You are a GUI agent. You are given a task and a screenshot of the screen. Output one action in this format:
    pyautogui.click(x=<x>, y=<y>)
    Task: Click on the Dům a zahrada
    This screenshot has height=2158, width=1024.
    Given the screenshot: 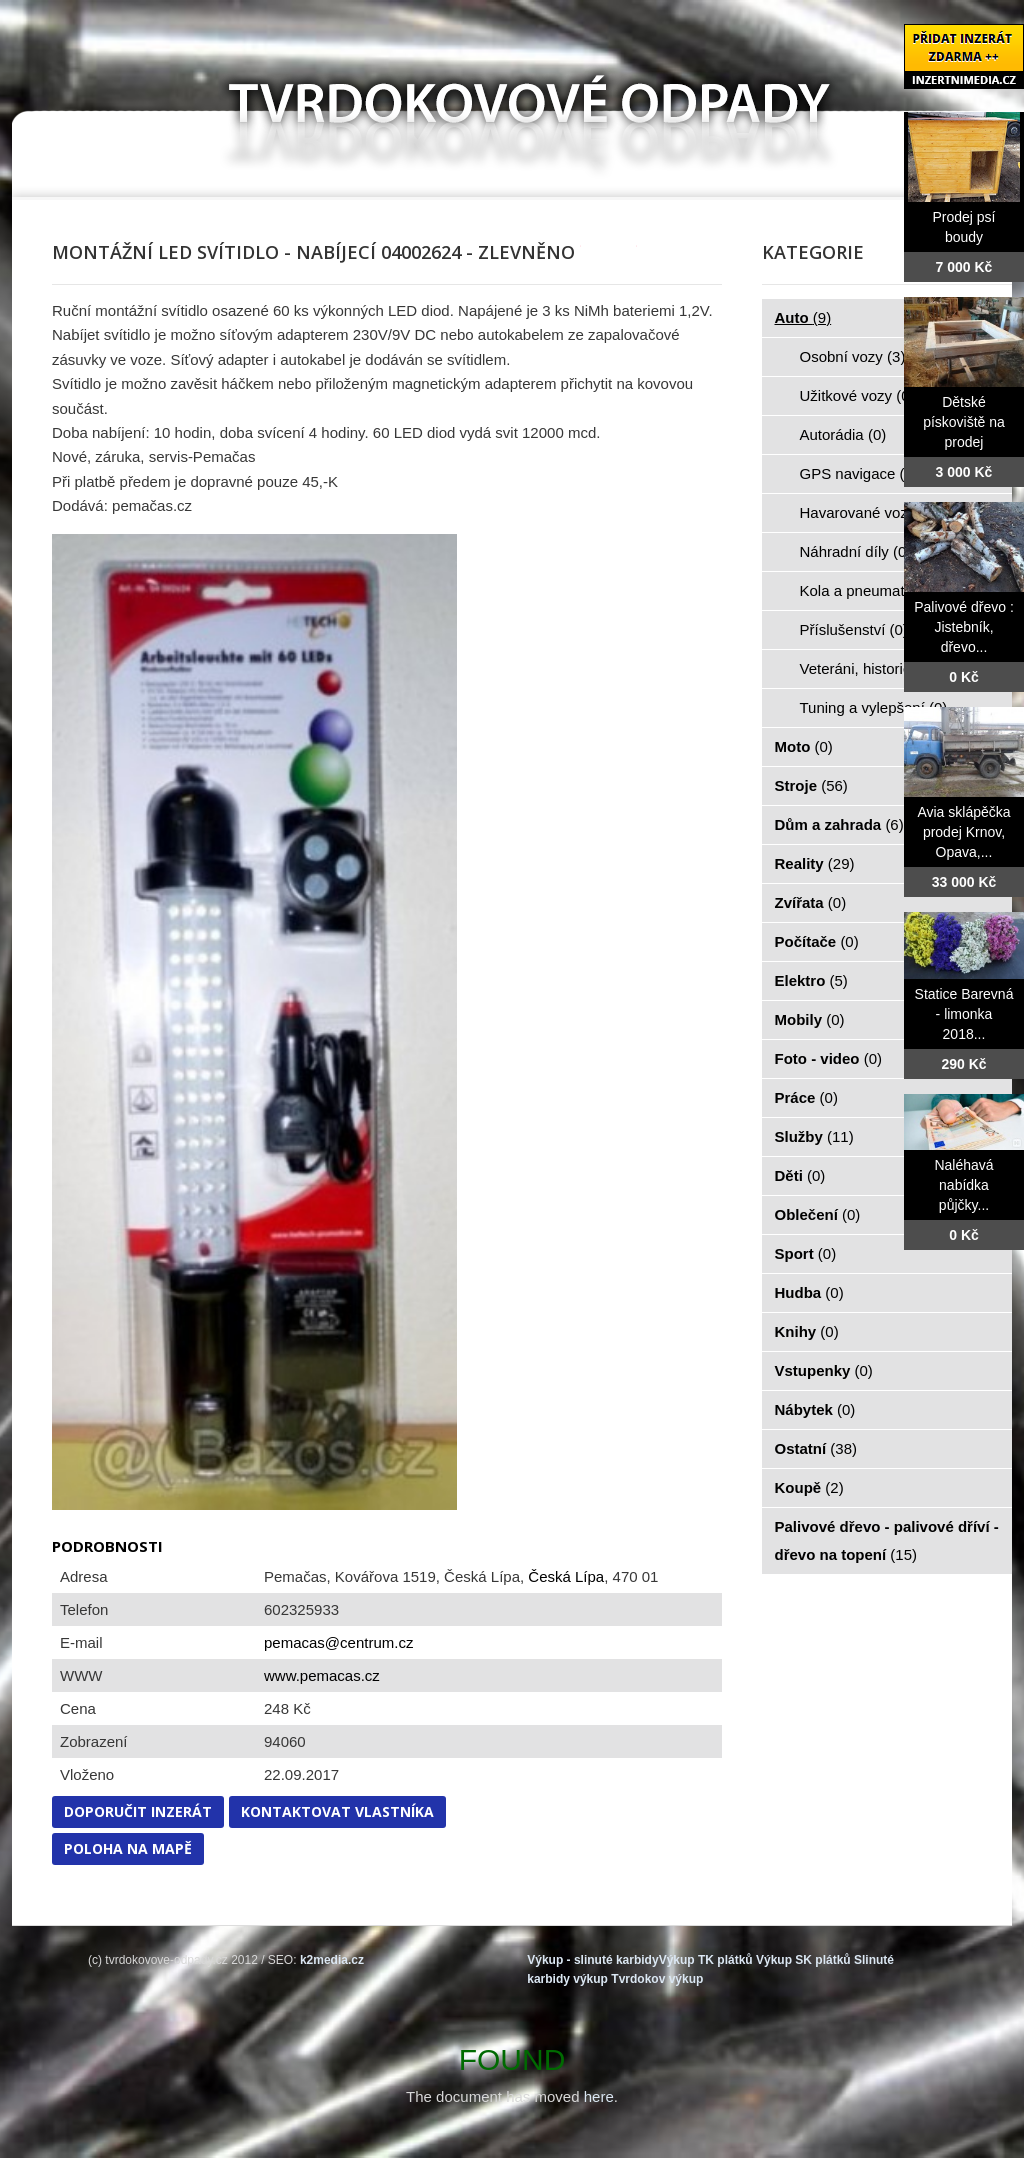 What is the action you would take?
    pyautogui.click(x=839, y=824)
    